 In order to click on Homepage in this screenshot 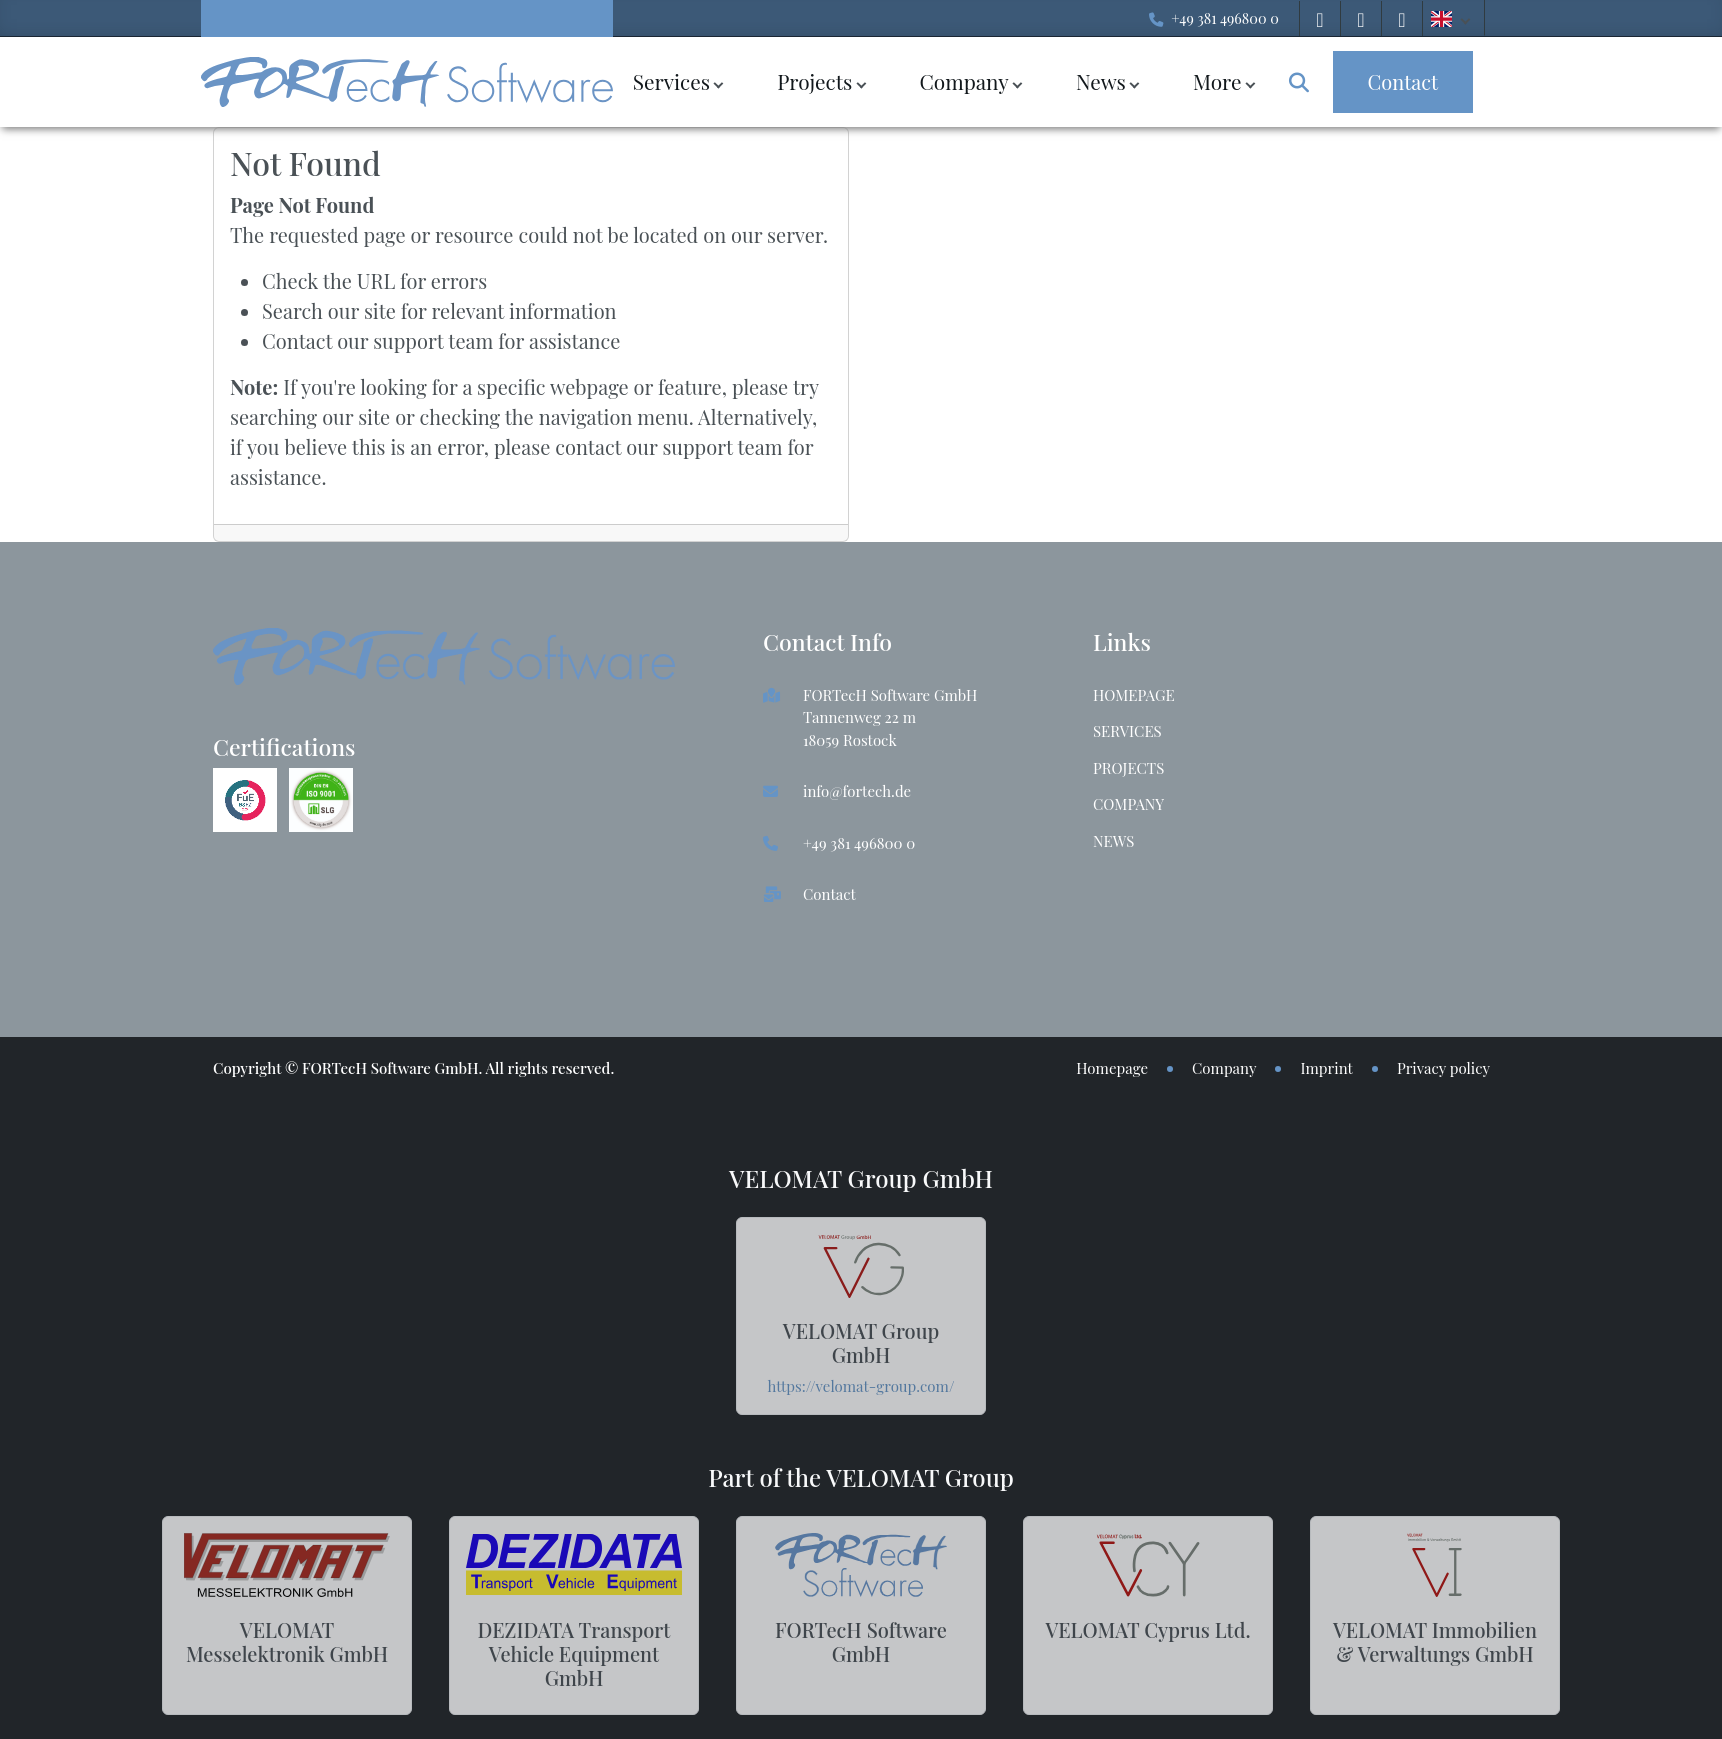, I will do `click(1134, 695)`.